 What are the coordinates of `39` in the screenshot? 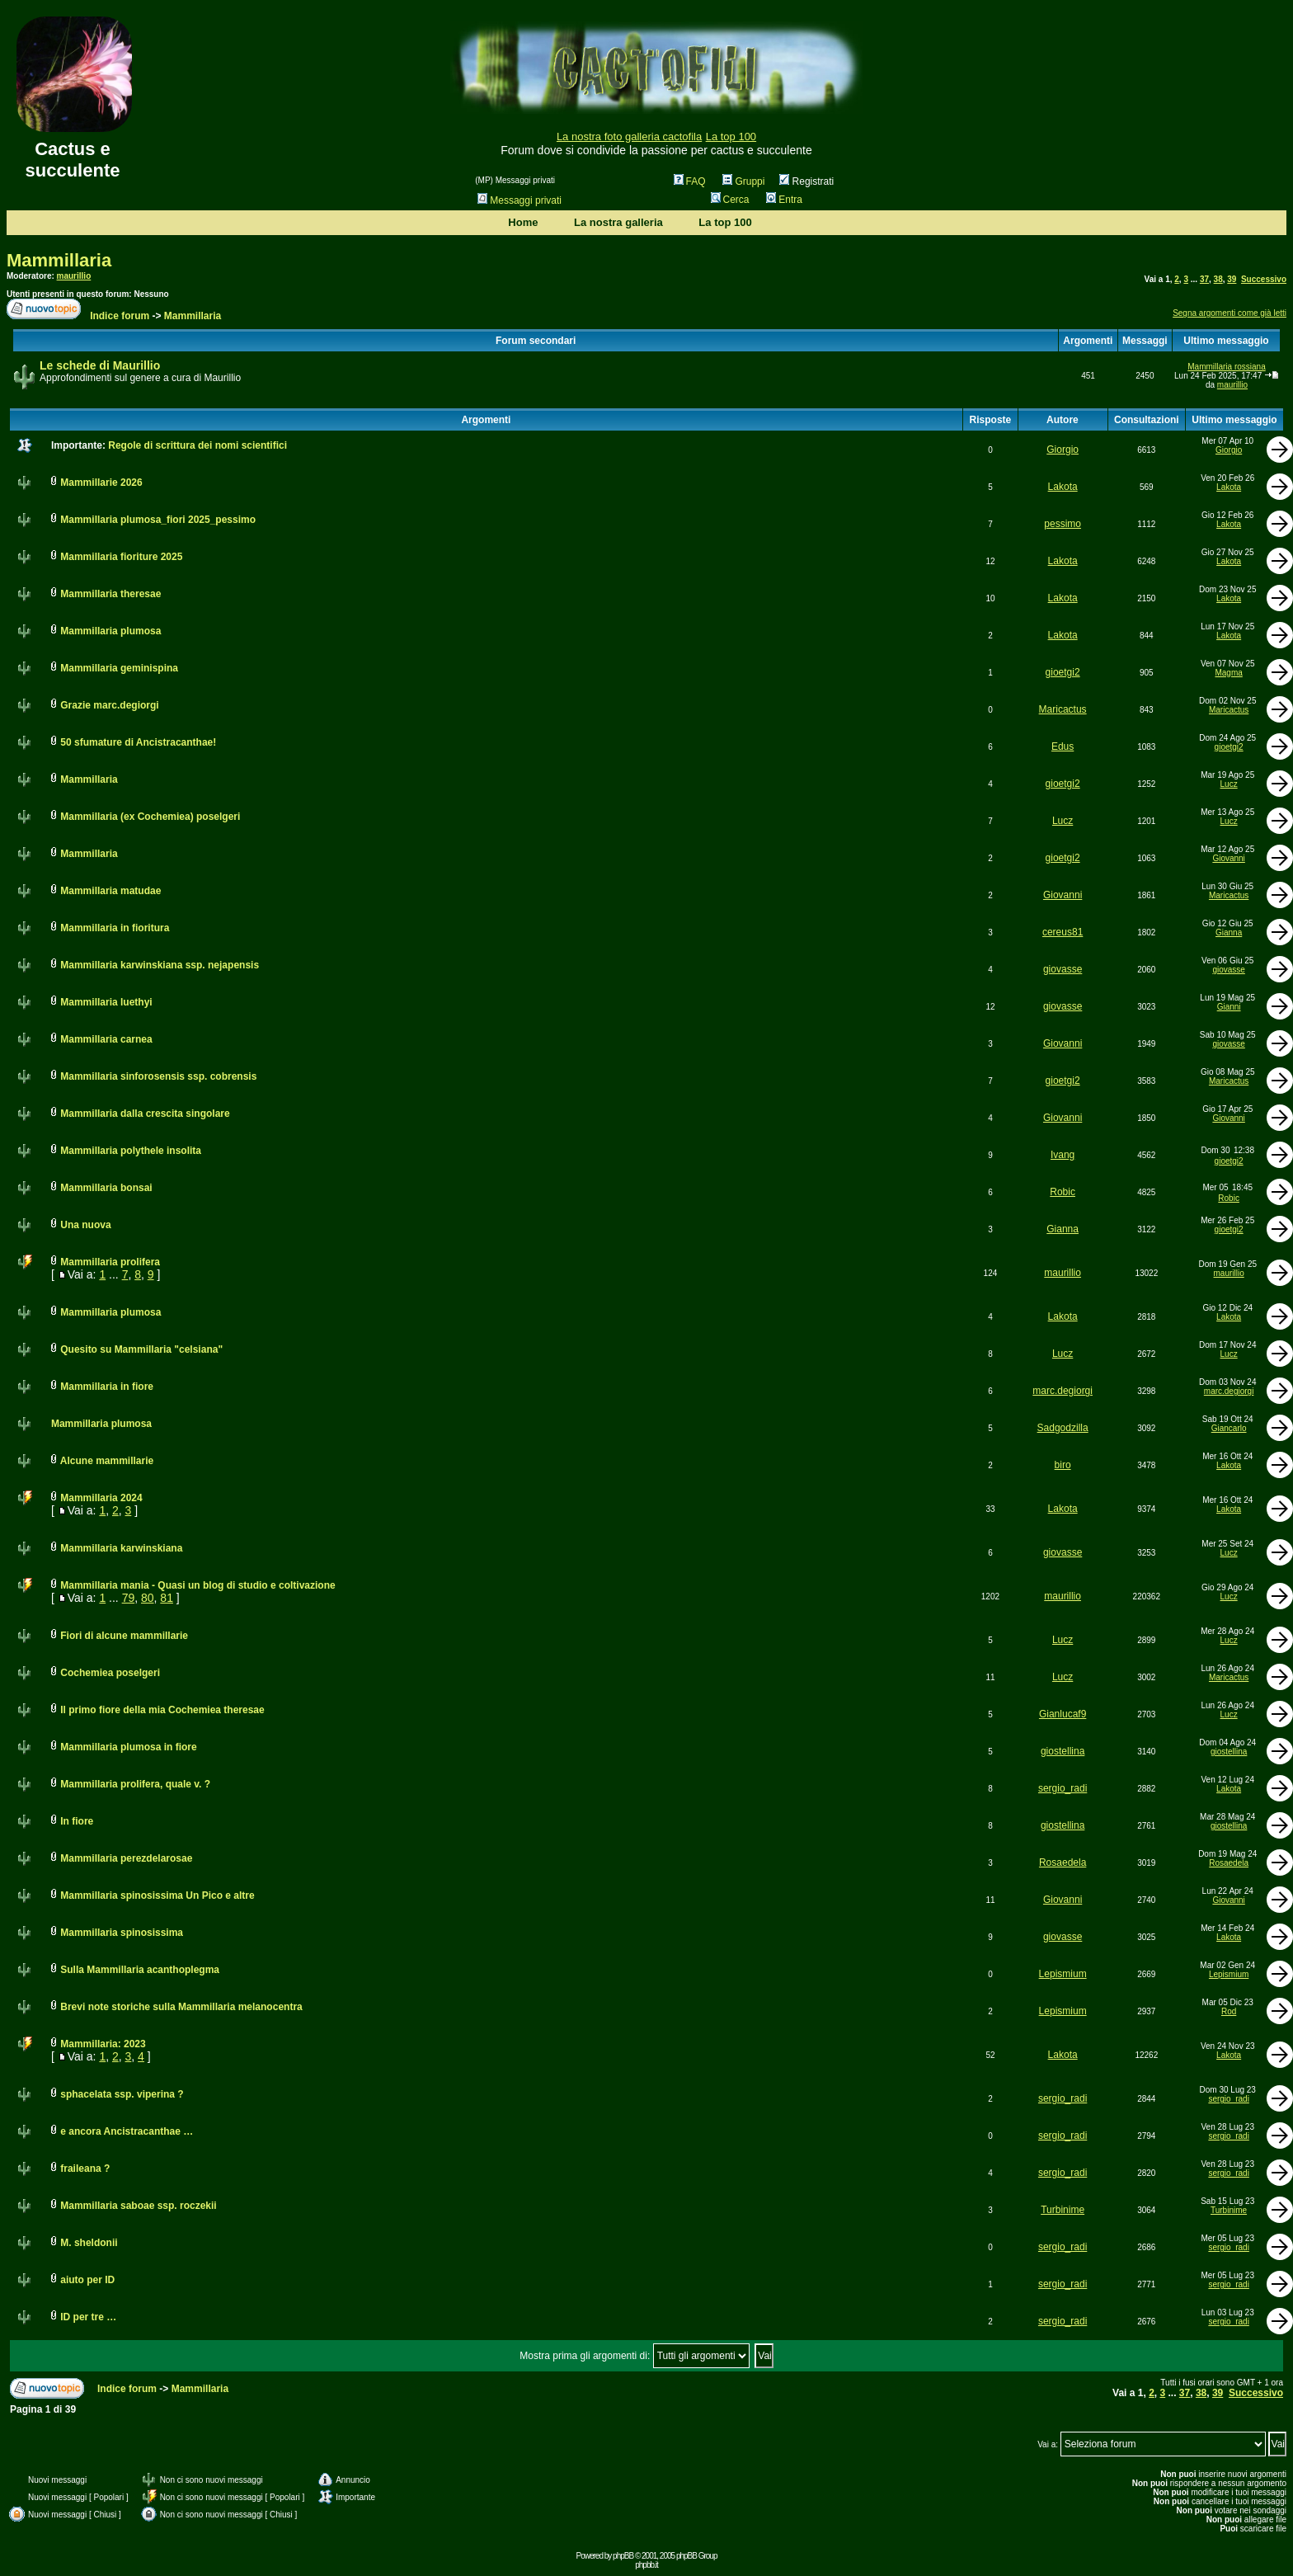 It's located at (1231, 279).